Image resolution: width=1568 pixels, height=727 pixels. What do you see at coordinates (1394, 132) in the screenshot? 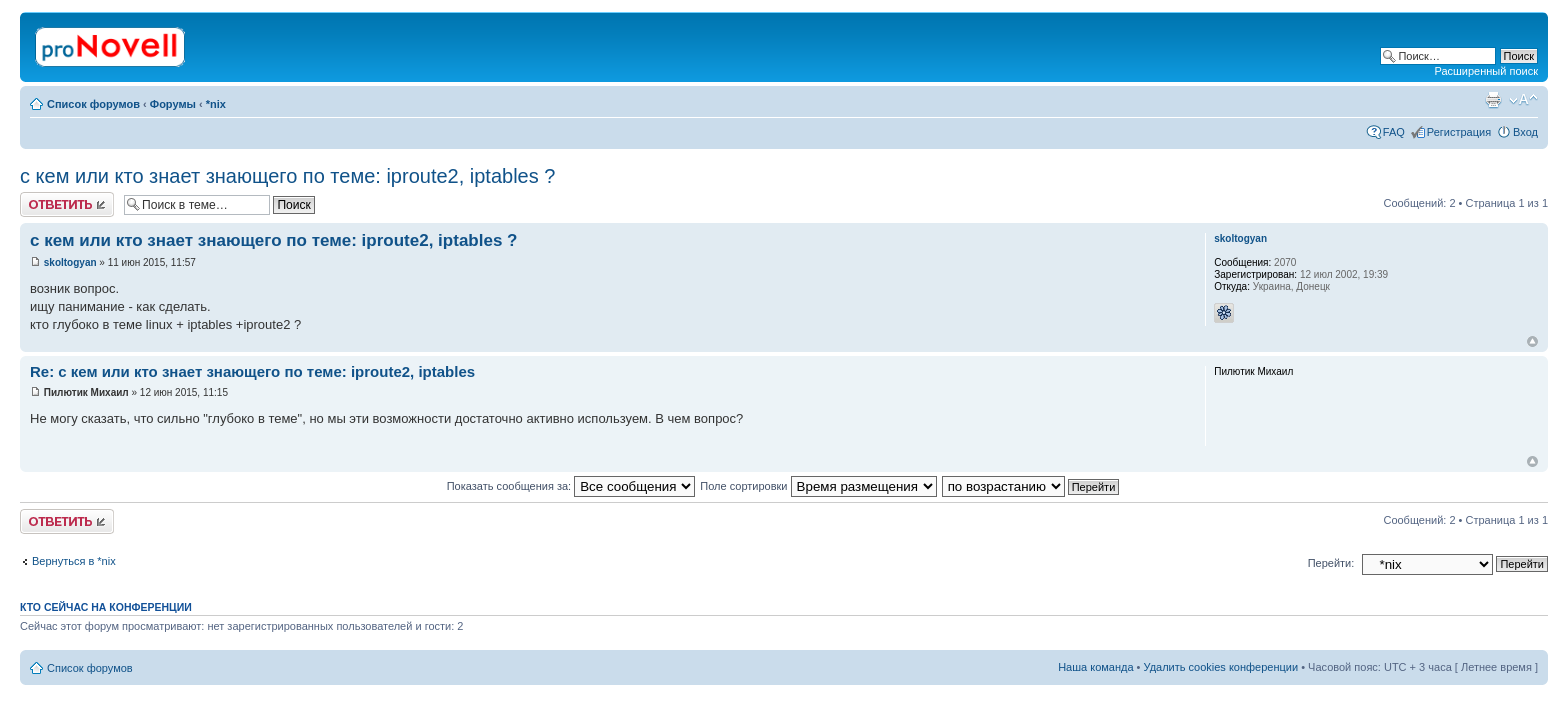
I see `FAQ` at bounding box center [1394, 132].